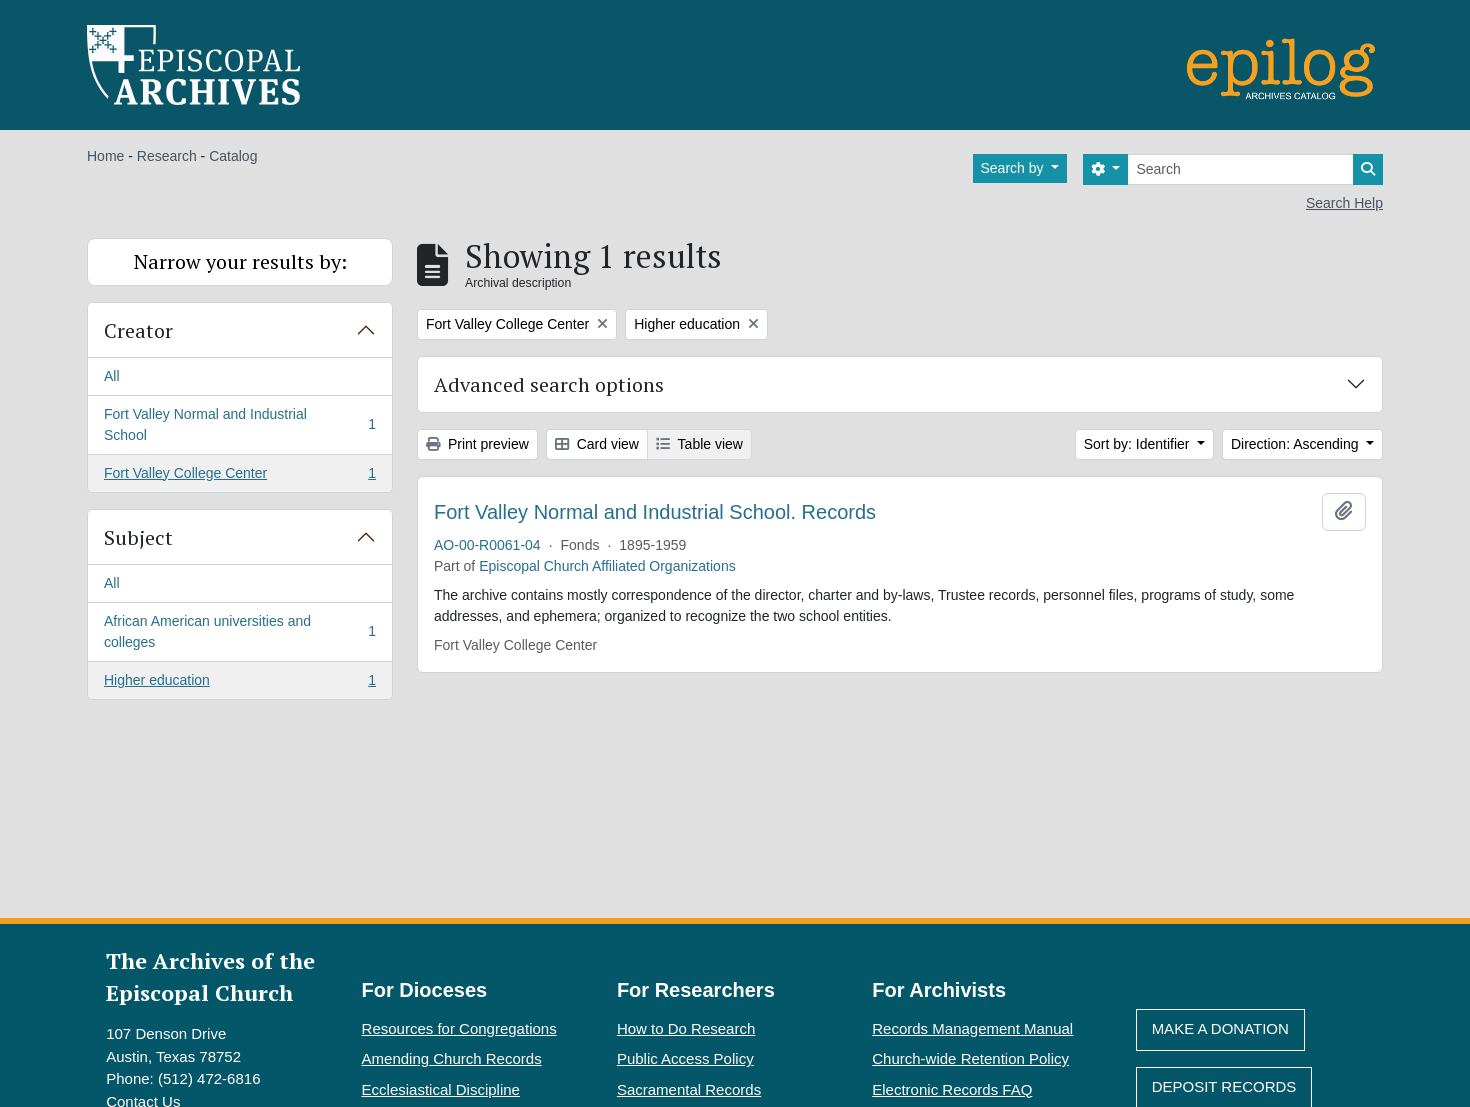  What do you see at coordinates (138, 537) in the screenshot?
I see `Subject` at bounding box center [138, 537].